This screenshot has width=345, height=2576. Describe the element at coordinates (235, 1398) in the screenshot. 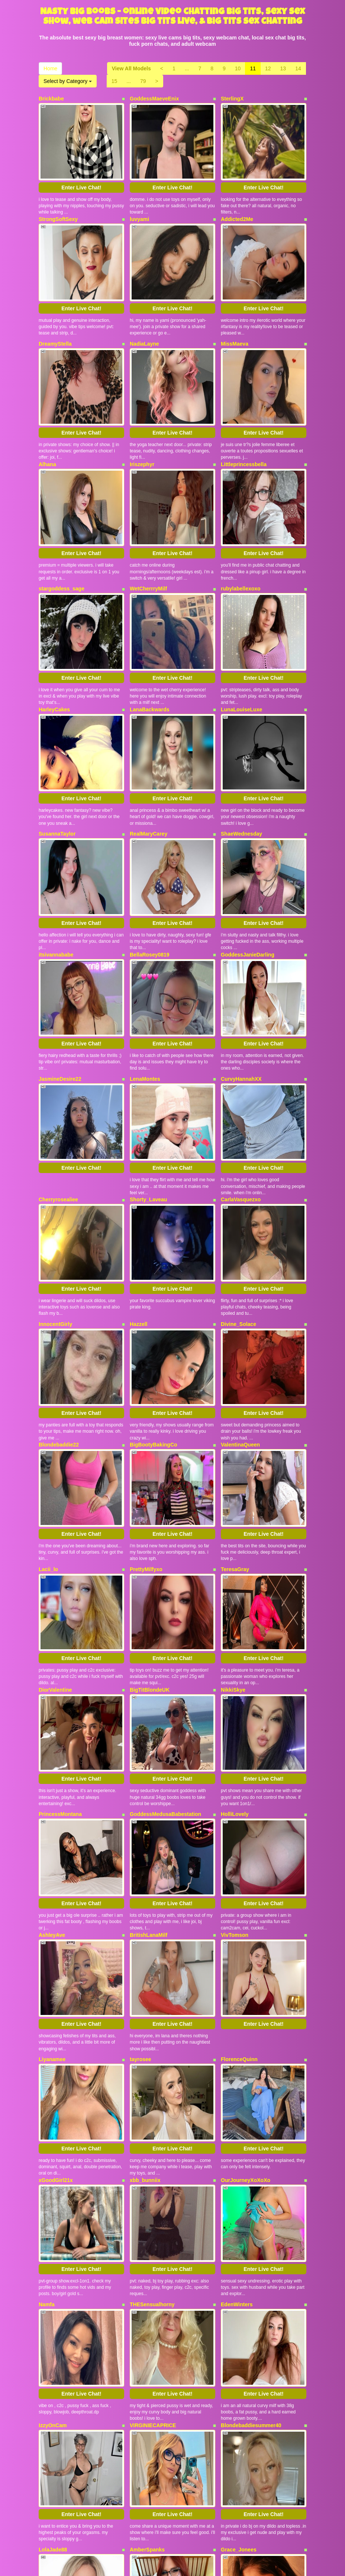

I see `TeresaGray` at that location.